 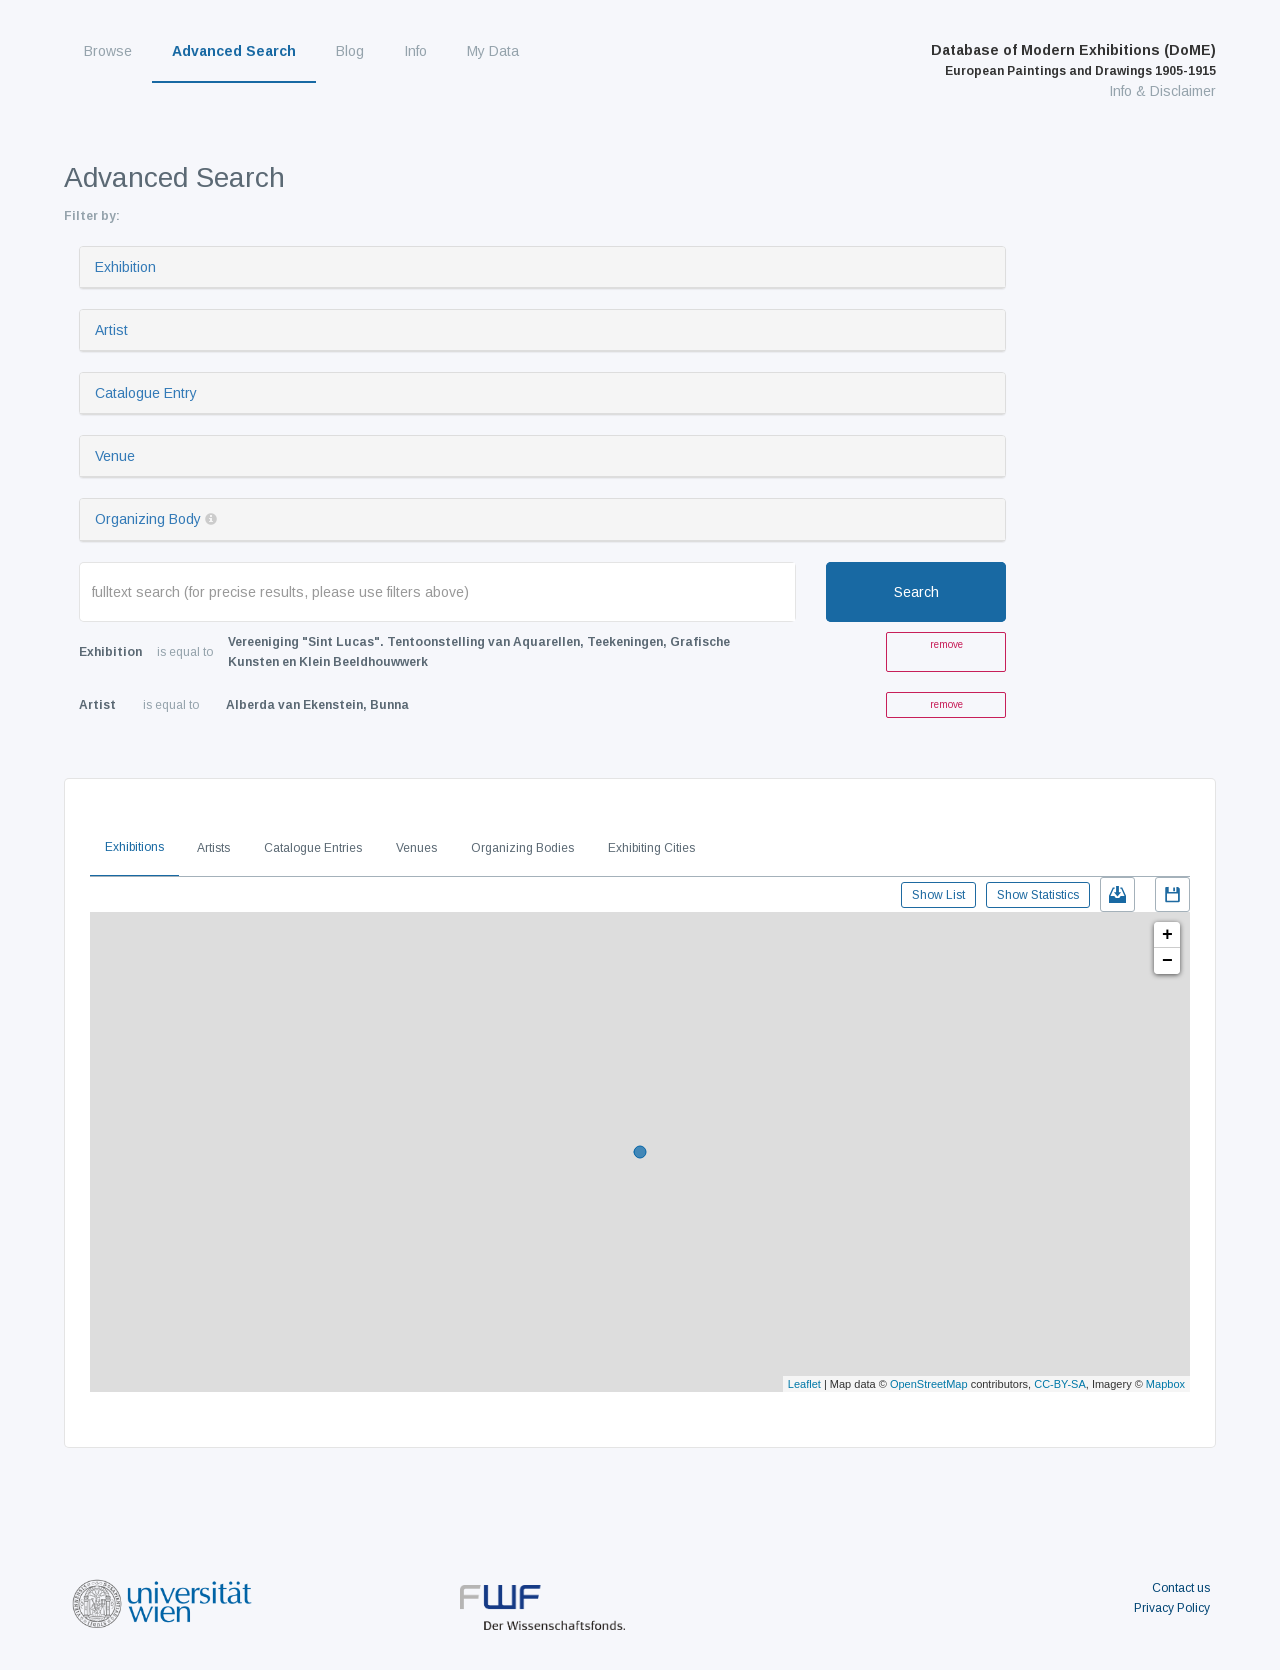 What do you see at coordinates (1167, 935) in the screenshot?
I see `+ [button]` at bounding box center [1167, 935].